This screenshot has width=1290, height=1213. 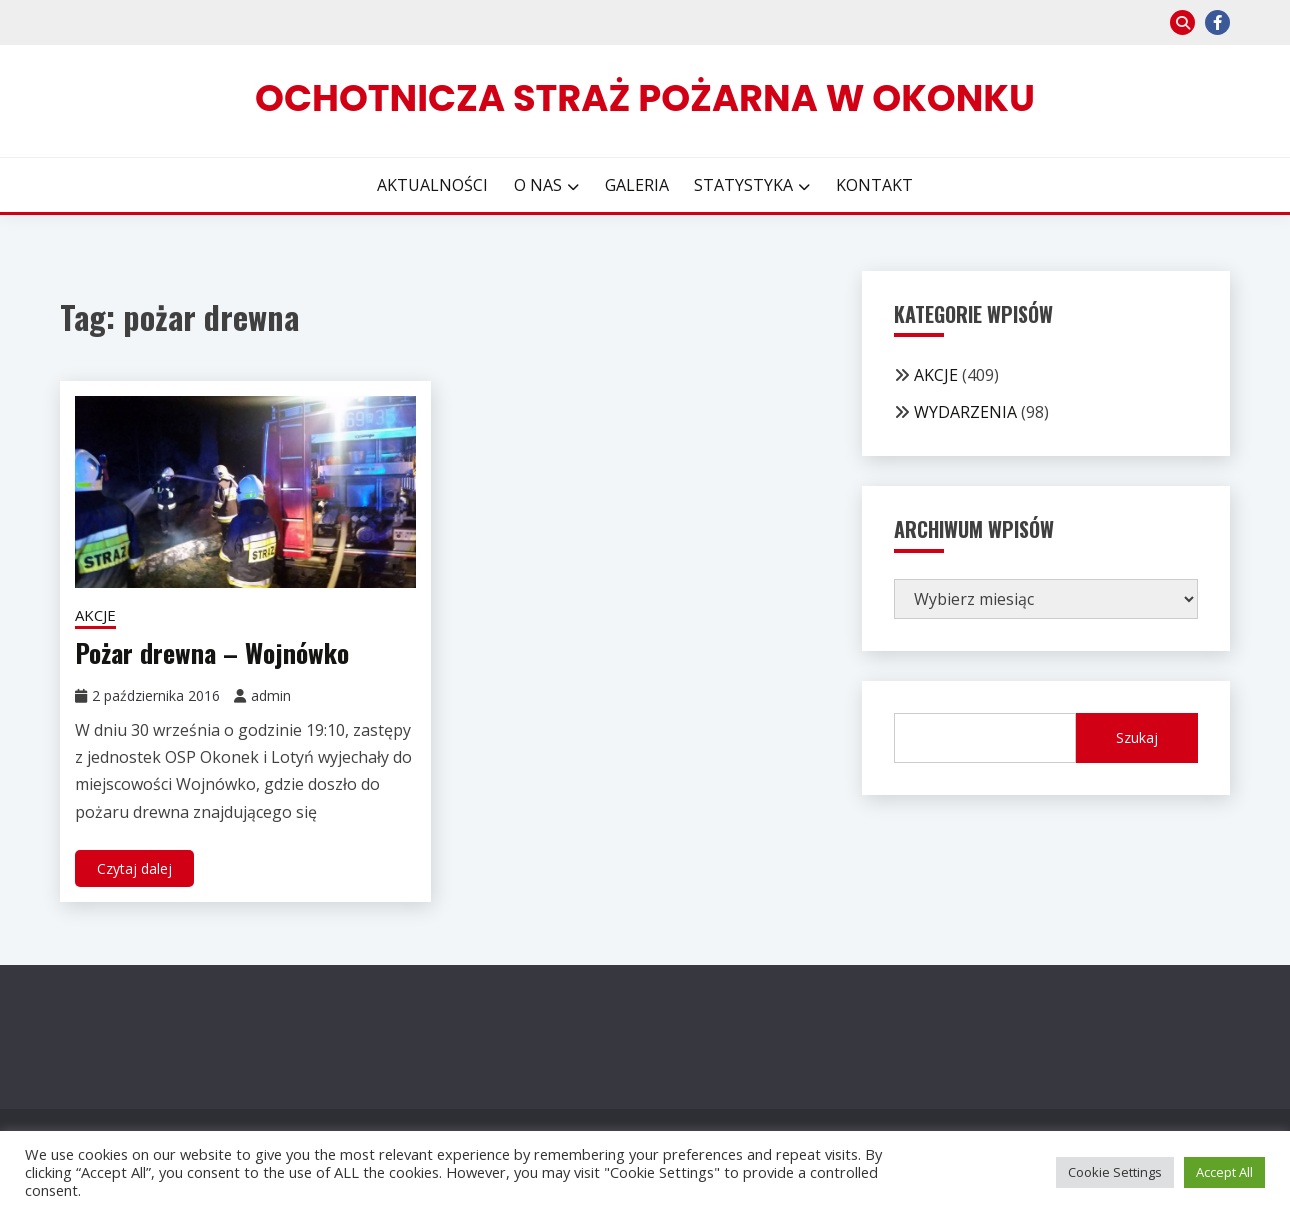 What do you see at coordinates (645, 98) in the screenshot?
I see `Ochotnicza Straż Pożarna w Okonku` at bounding box center [645, 98].